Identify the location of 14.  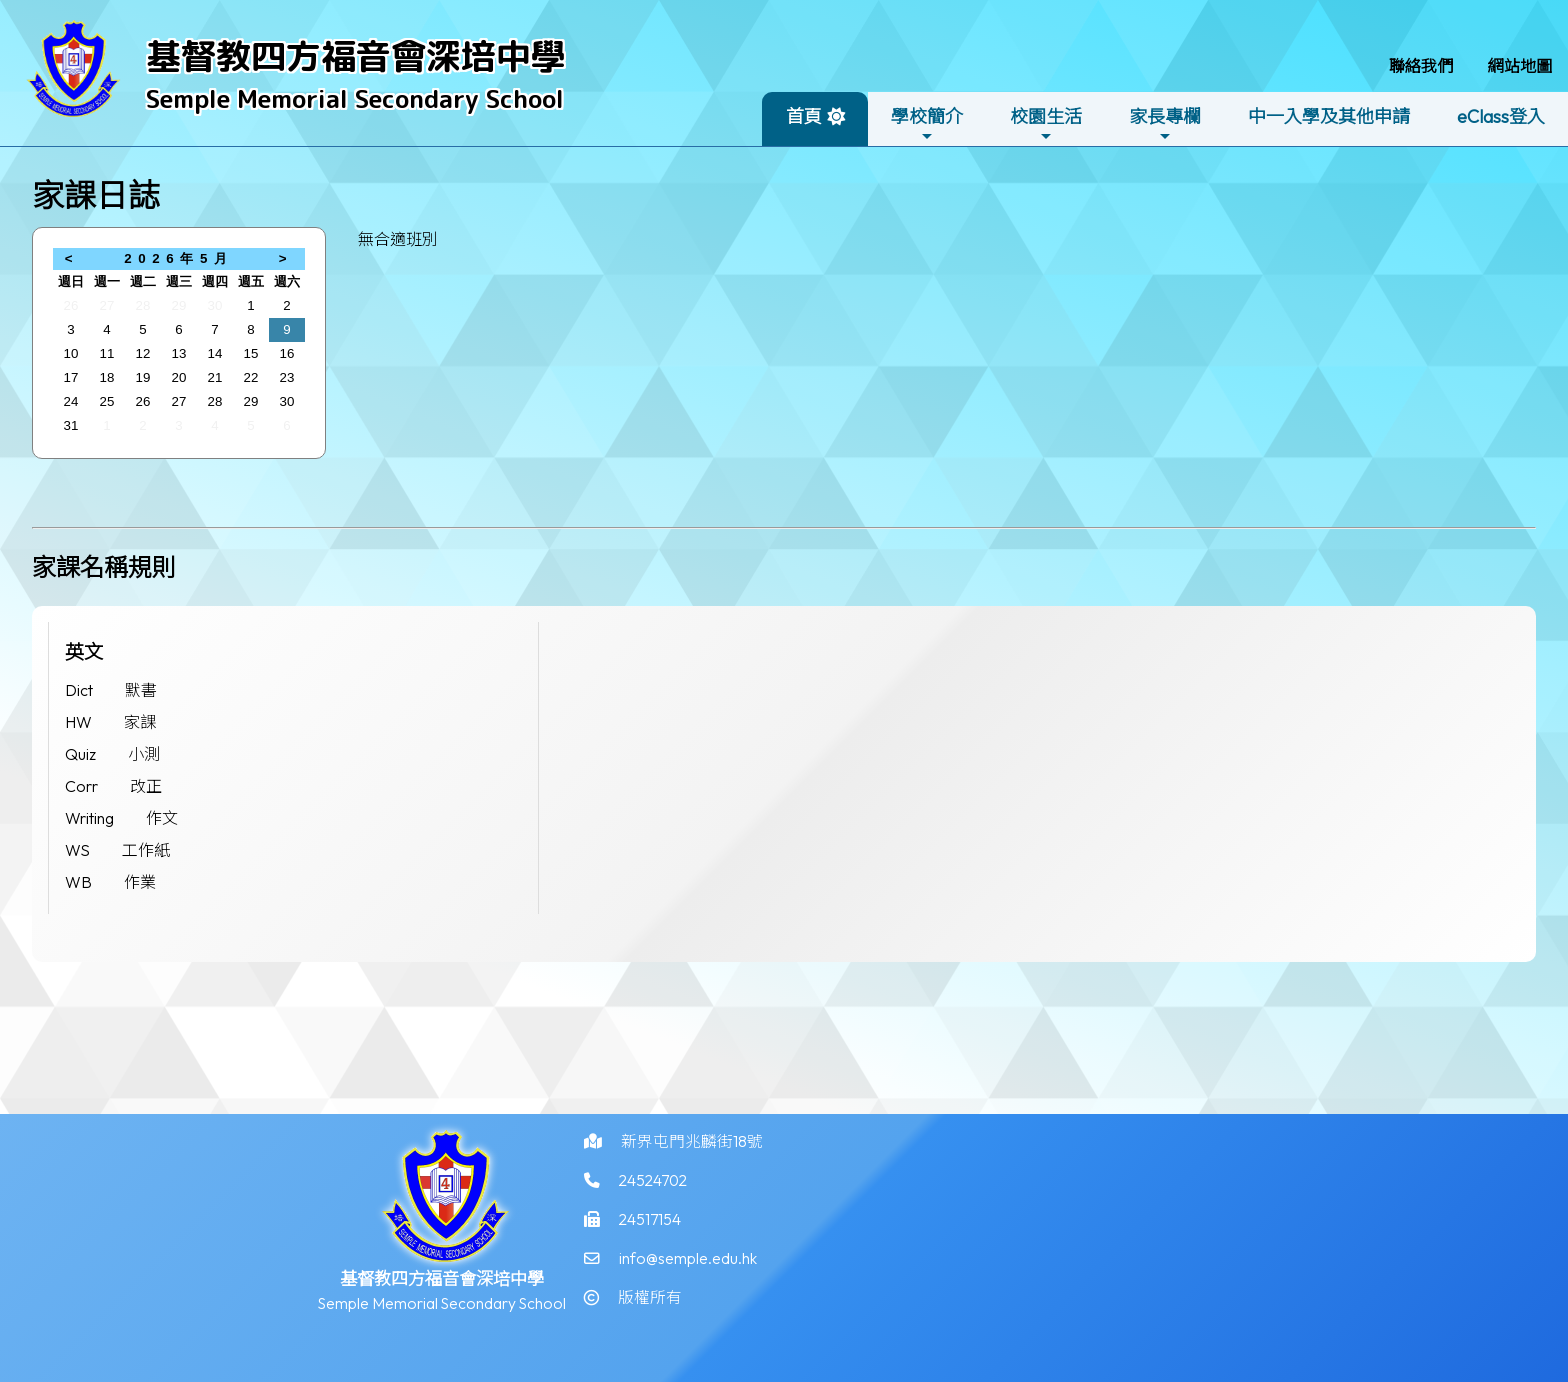
(215, 353).